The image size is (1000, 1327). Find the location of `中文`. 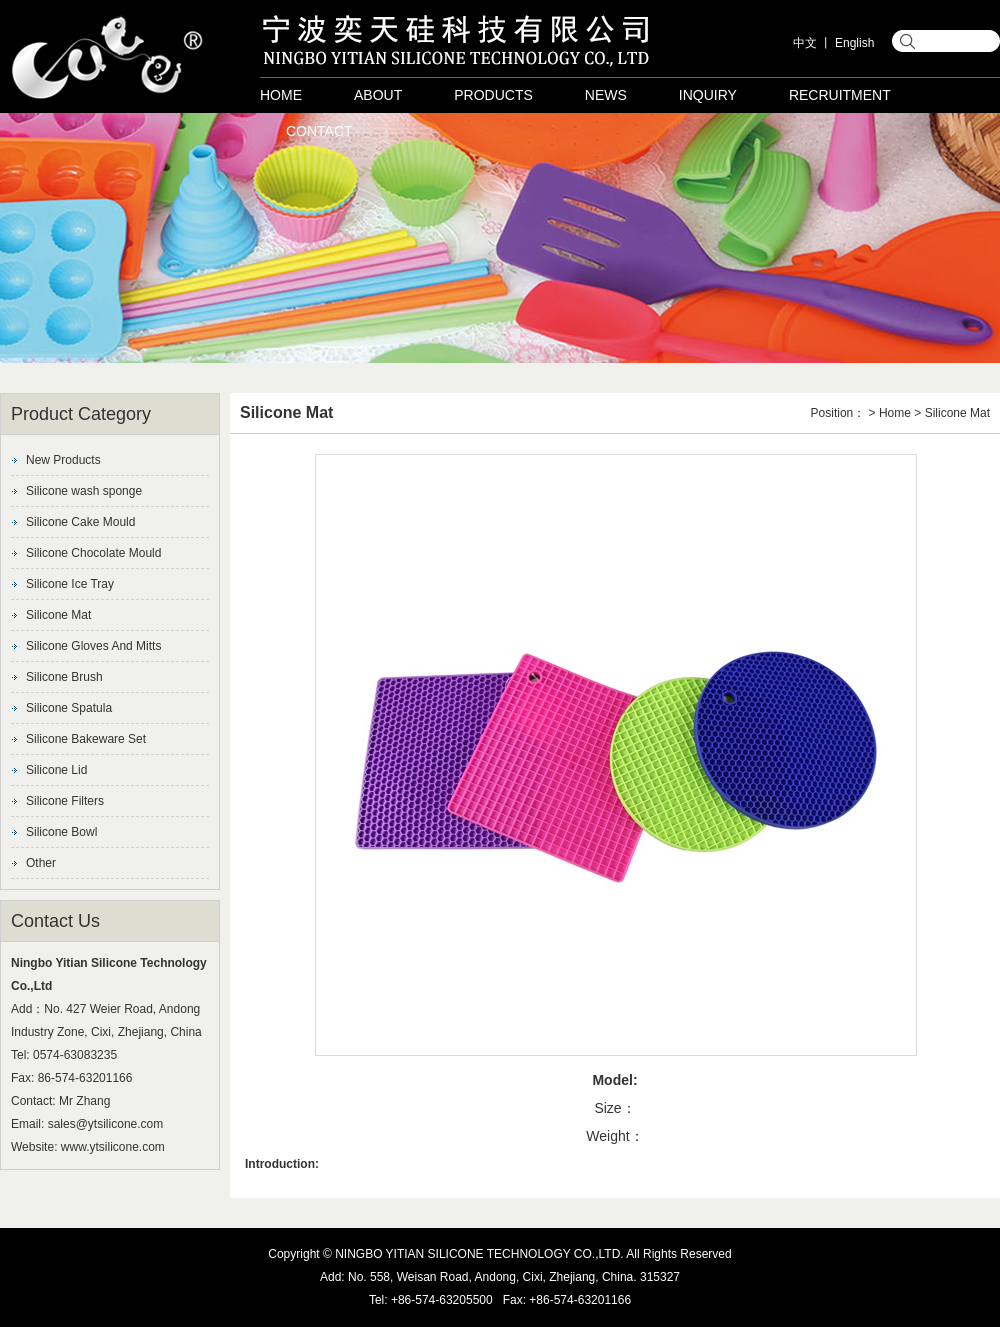

中文 is located at coordinates (805, 43).